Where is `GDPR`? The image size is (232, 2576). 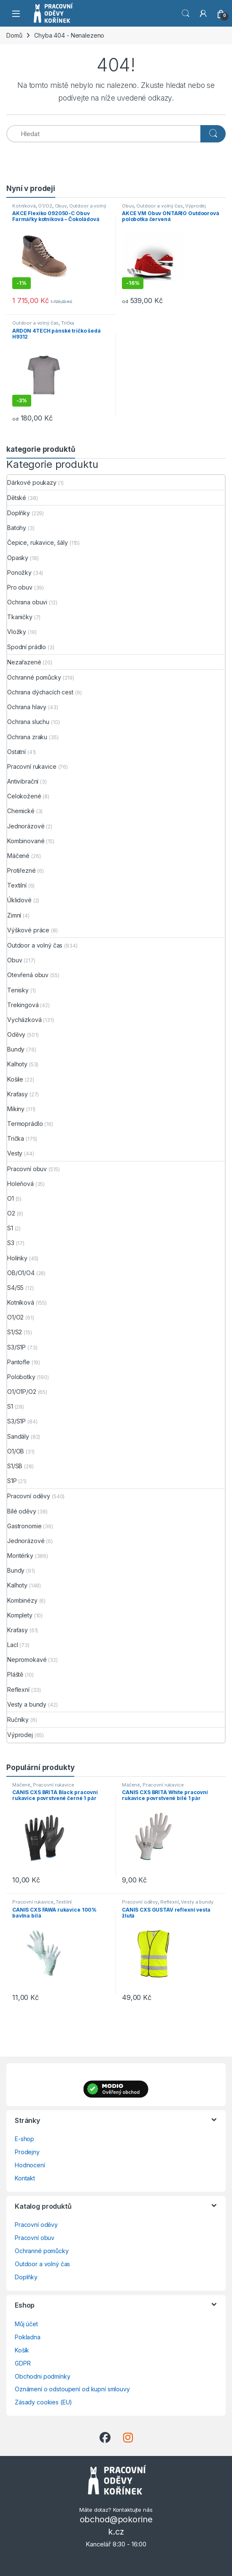
GDPR is located at coordinates (22, 2363).